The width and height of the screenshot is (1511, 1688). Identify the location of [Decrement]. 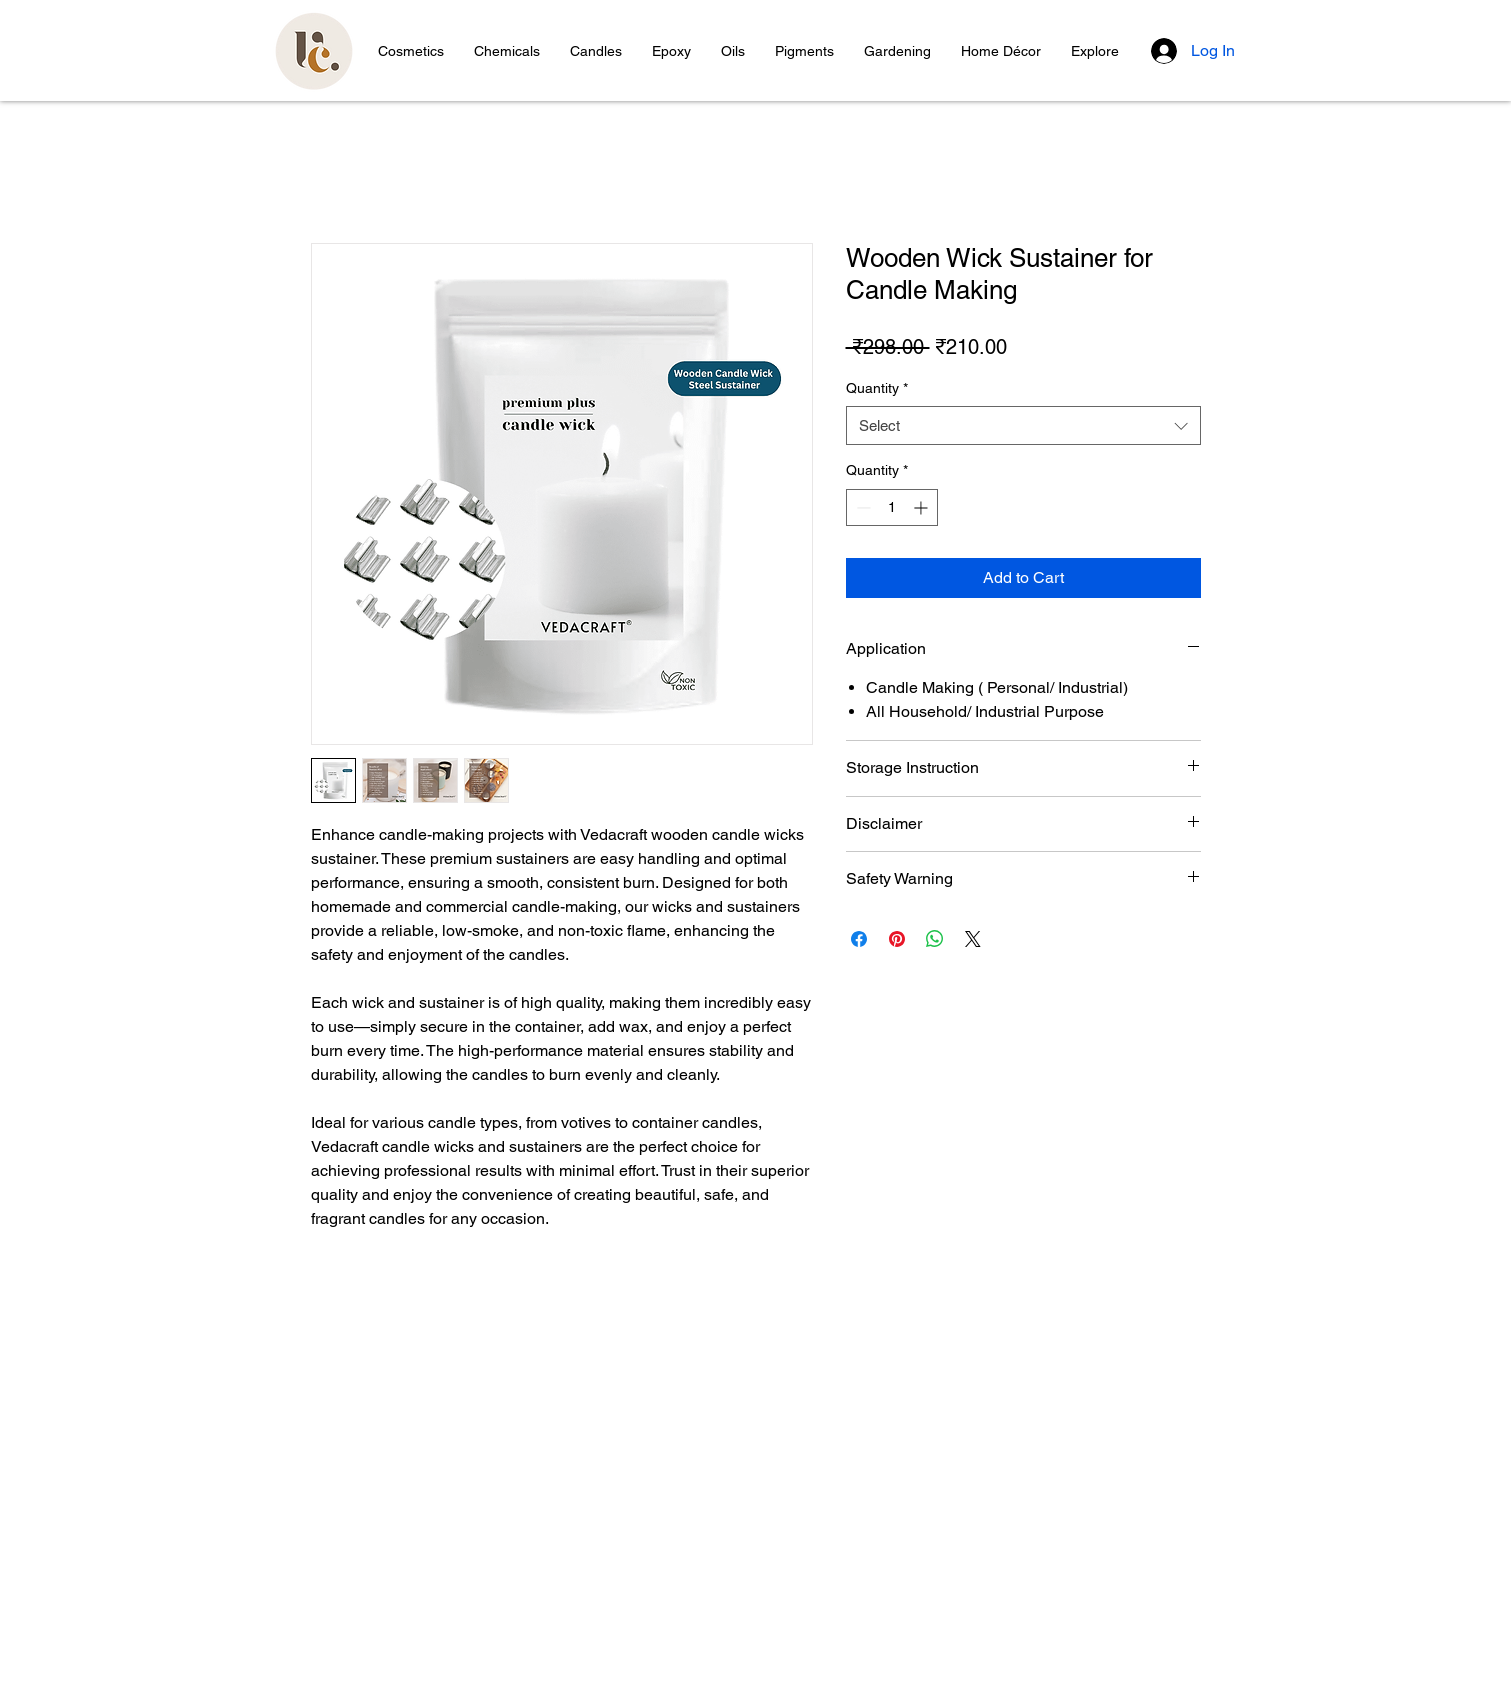
(861, 507).